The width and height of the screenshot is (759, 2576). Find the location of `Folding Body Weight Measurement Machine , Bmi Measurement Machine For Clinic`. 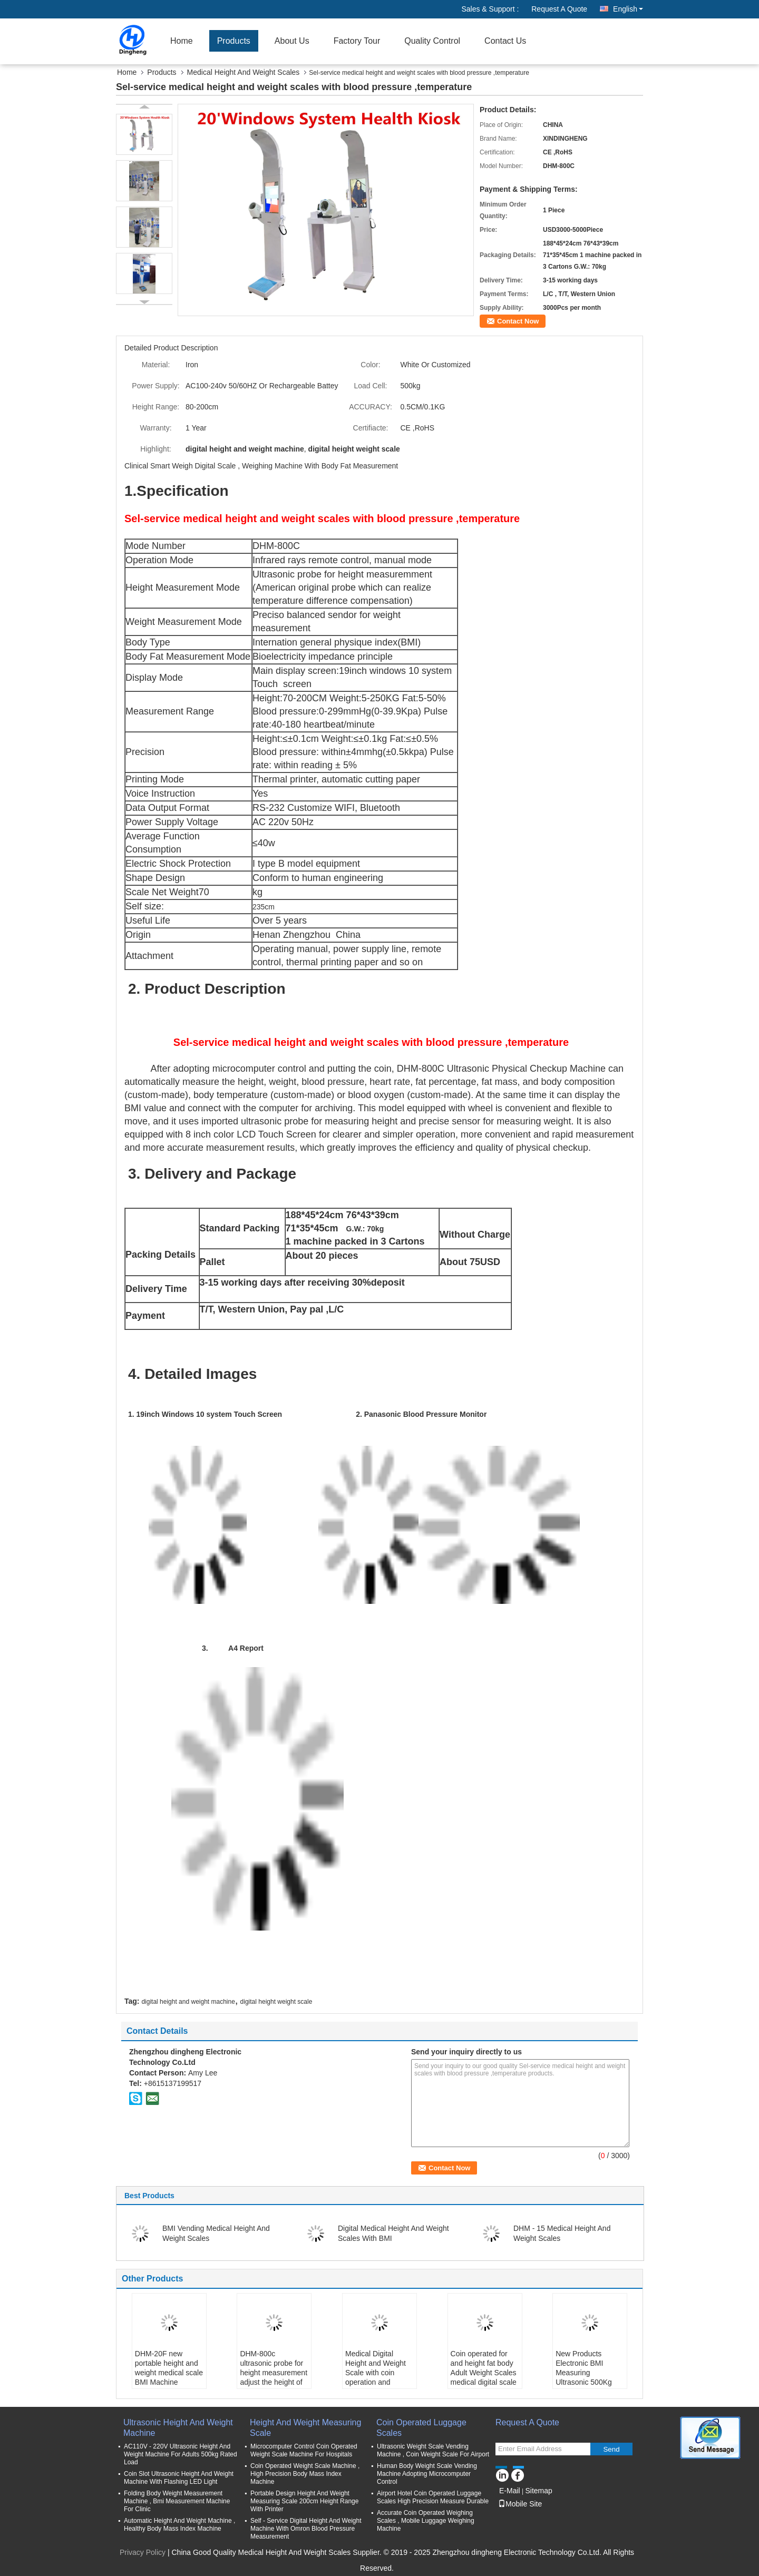

Folding Body Weight Measurement Machine , Bmi Measurement Machine For Clinic is located at coordinates (177, 2501).